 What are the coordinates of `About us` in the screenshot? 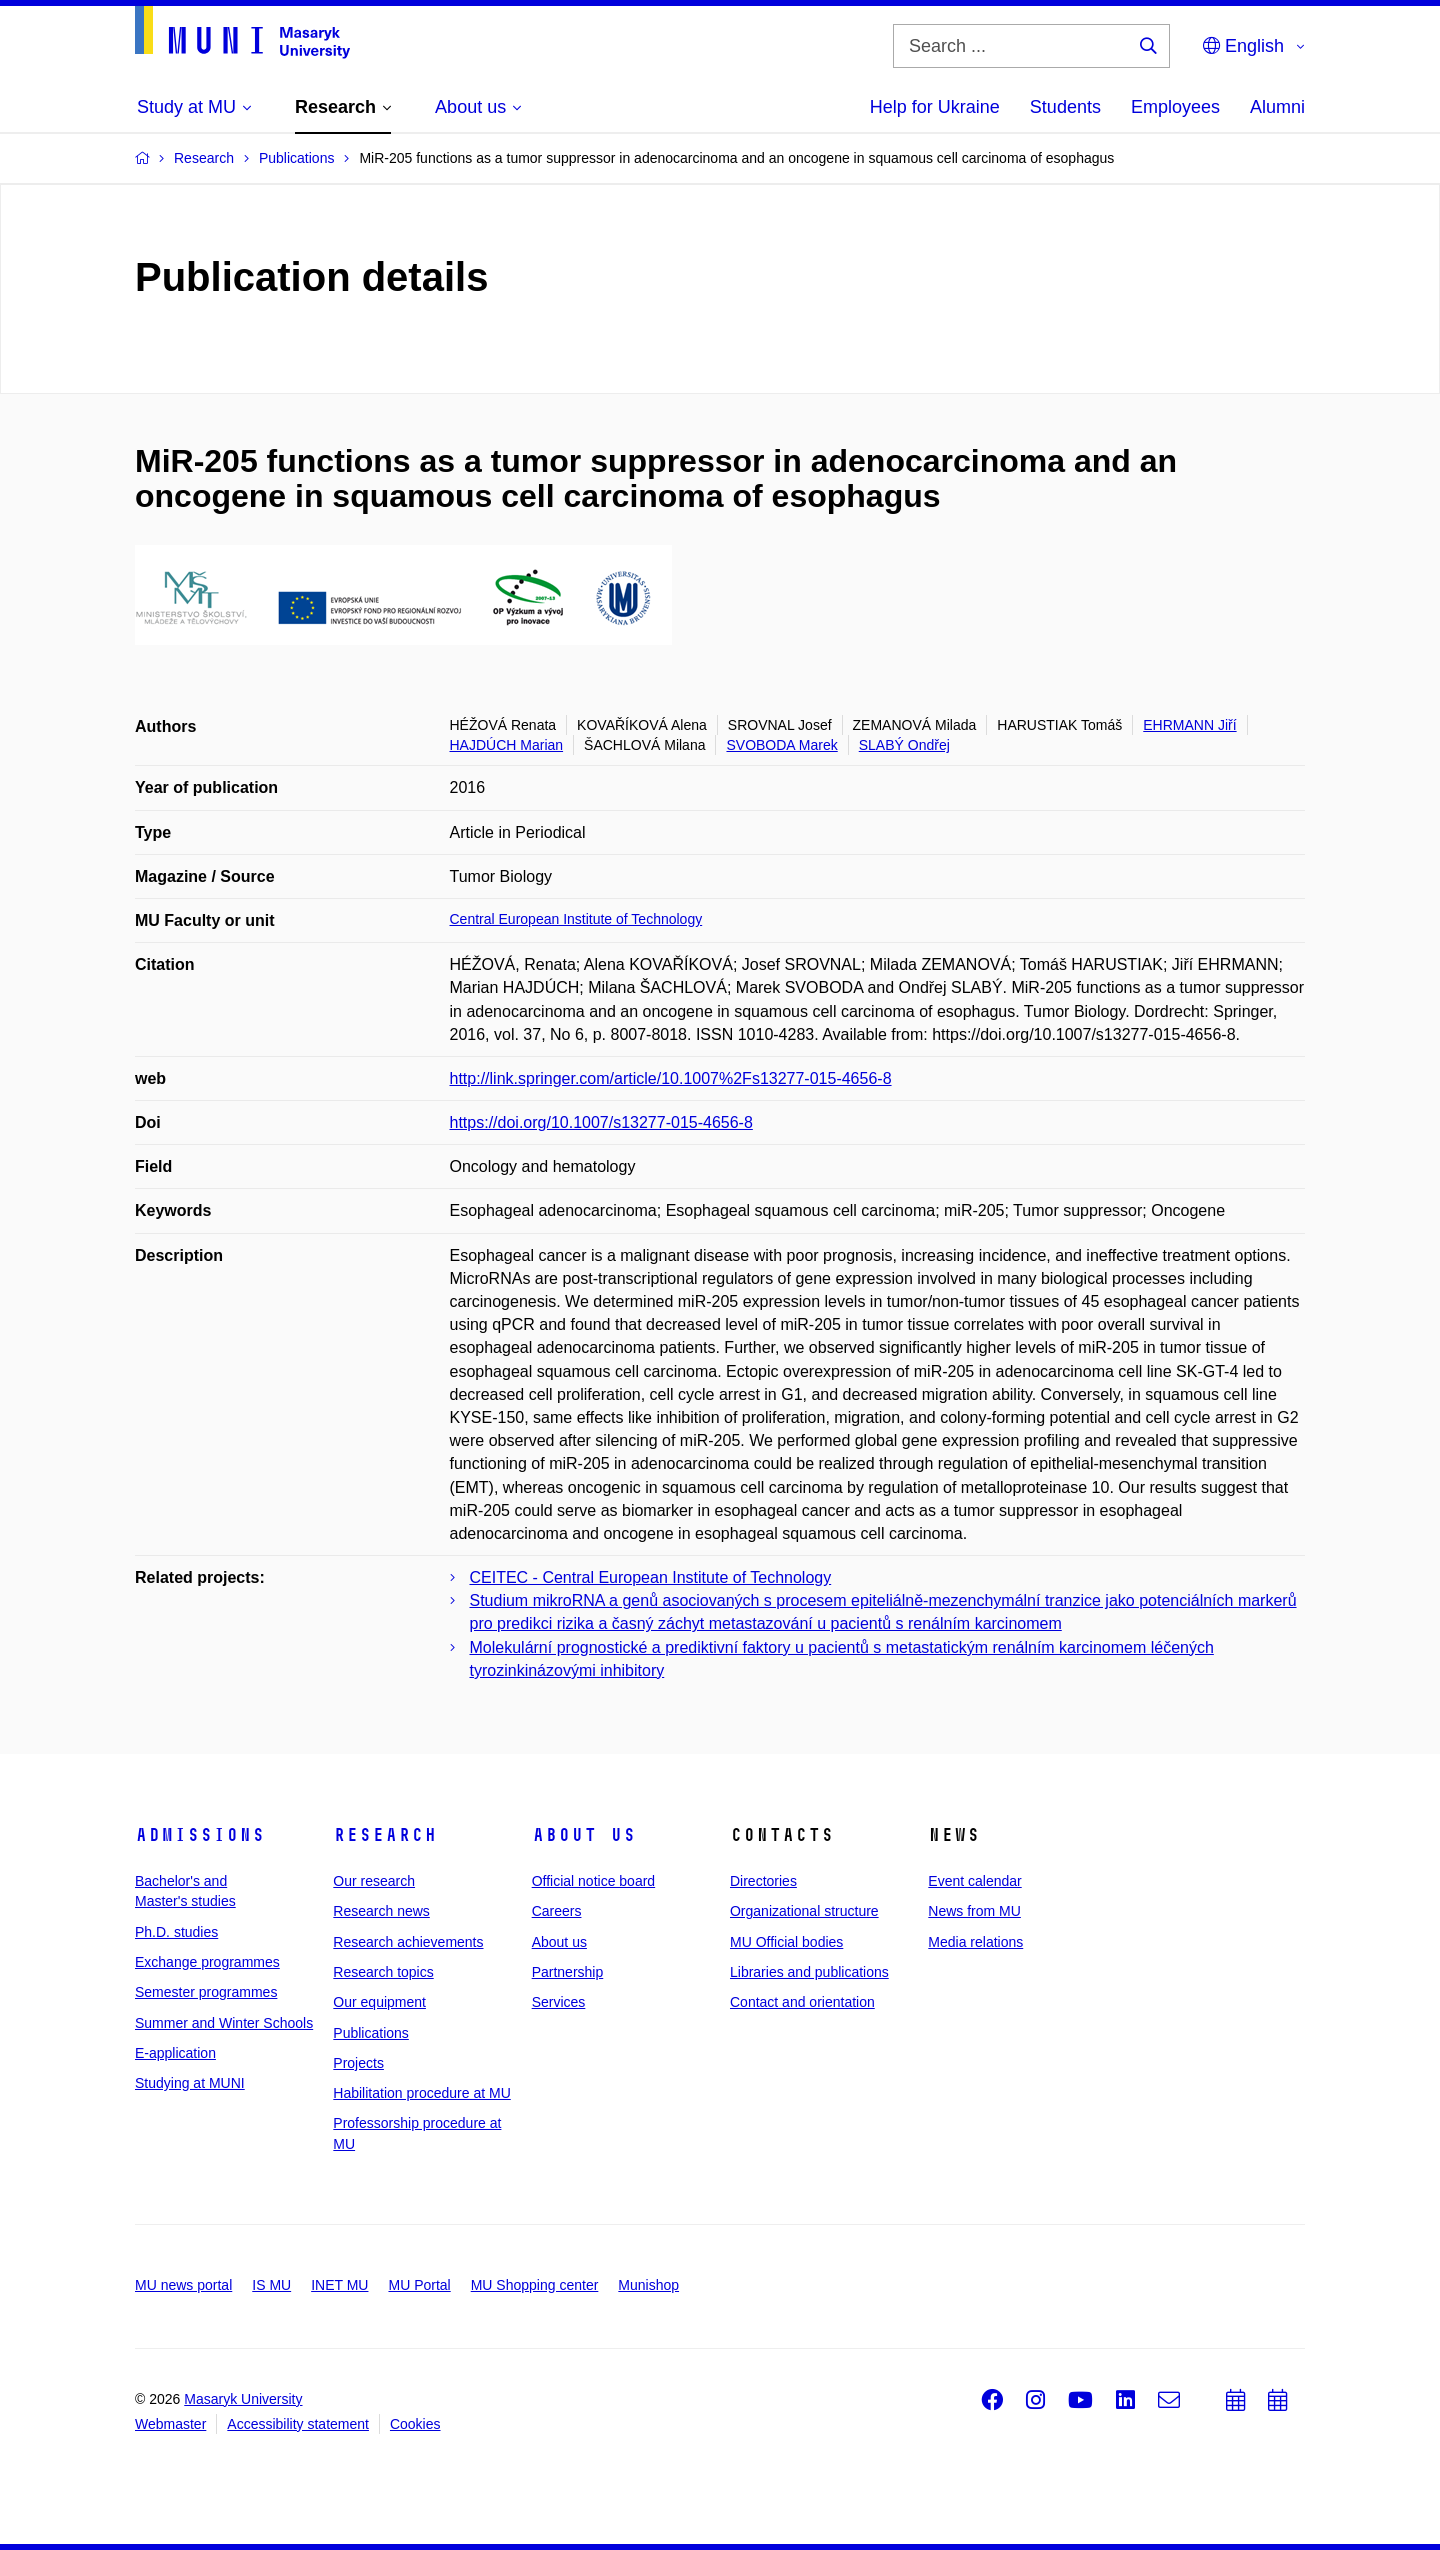 It's located at (584, 1835).